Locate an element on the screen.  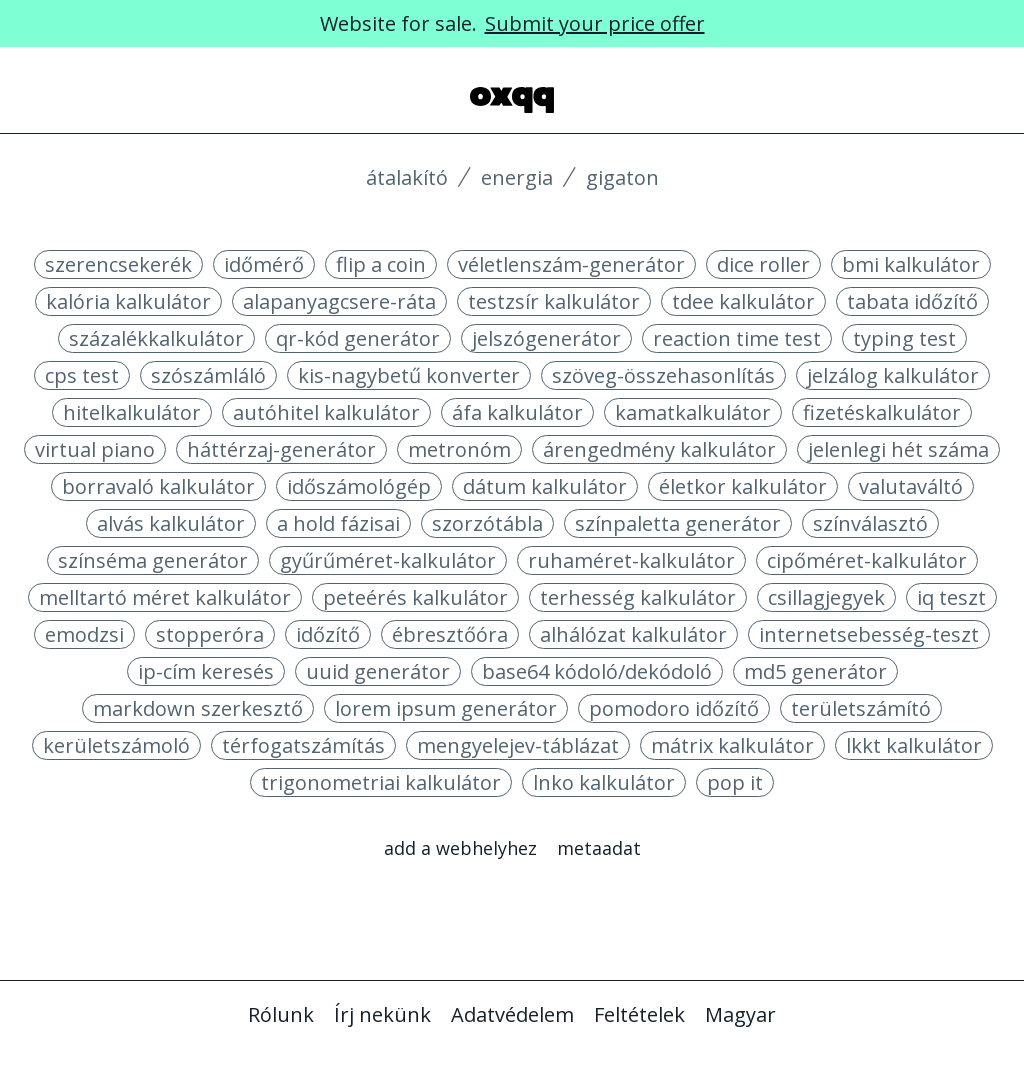
időszámológép is located at coordinates (359, 486).